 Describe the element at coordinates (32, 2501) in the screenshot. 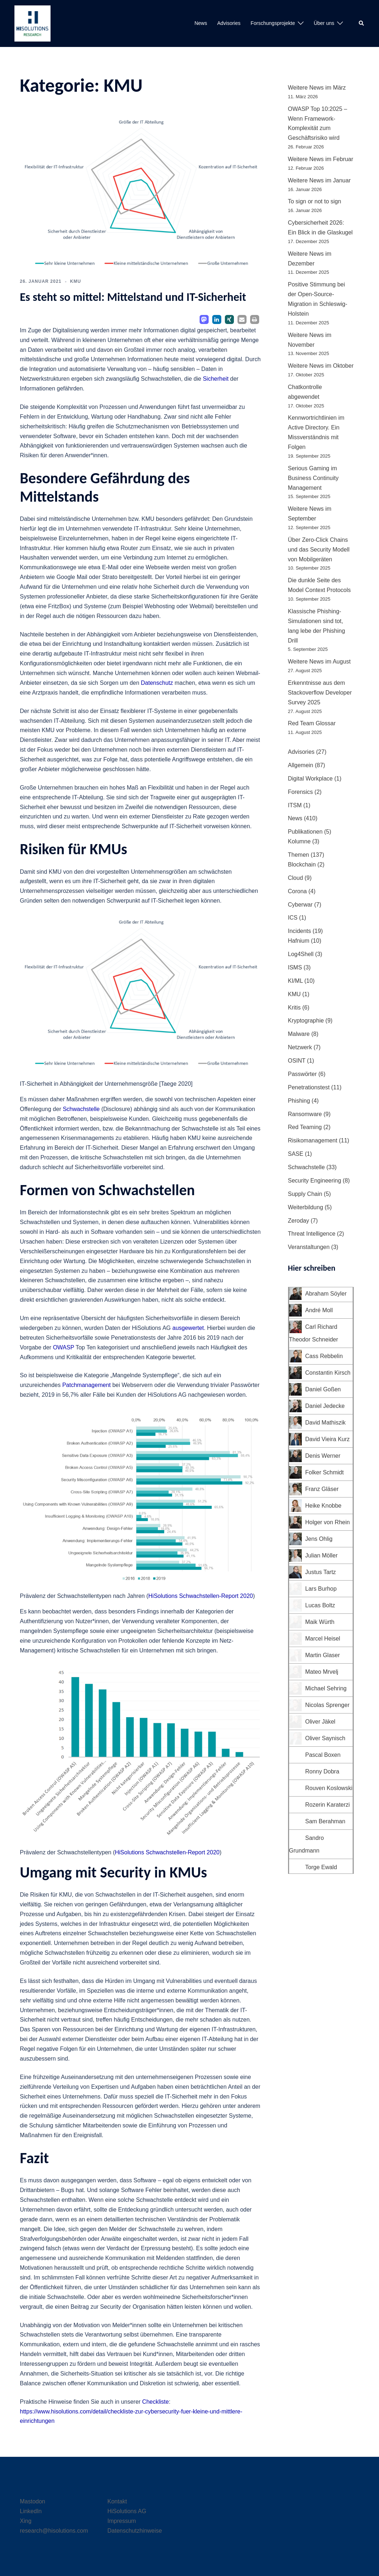

I see `Mastodon` at that location.